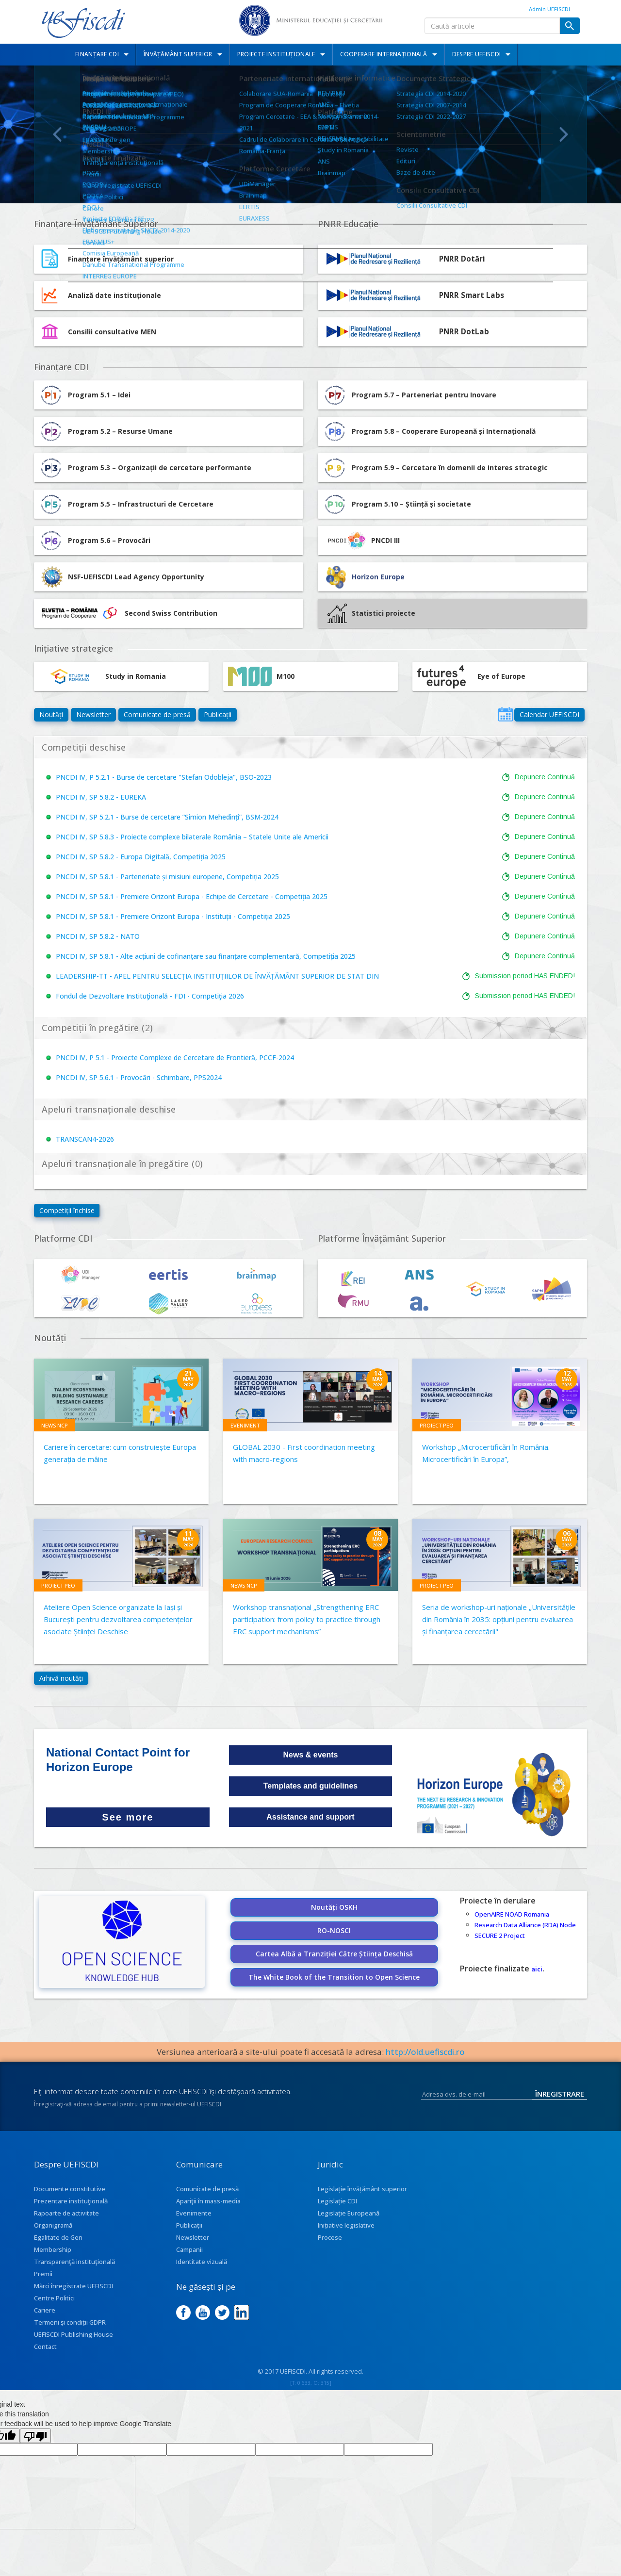  Describe the element at coordinates (54, 2298) in the screenshot. I see `Centre Politici` at that location.